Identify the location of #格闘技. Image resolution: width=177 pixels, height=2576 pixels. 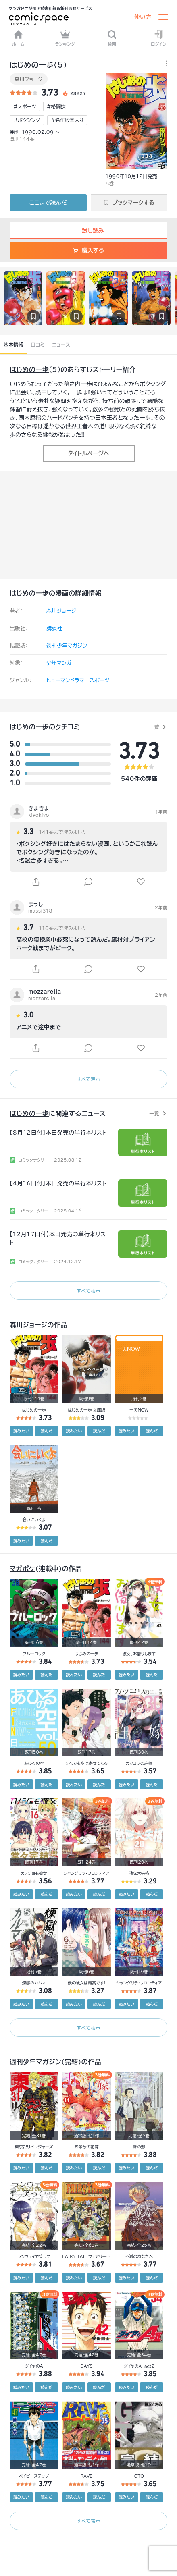
(56, 106).